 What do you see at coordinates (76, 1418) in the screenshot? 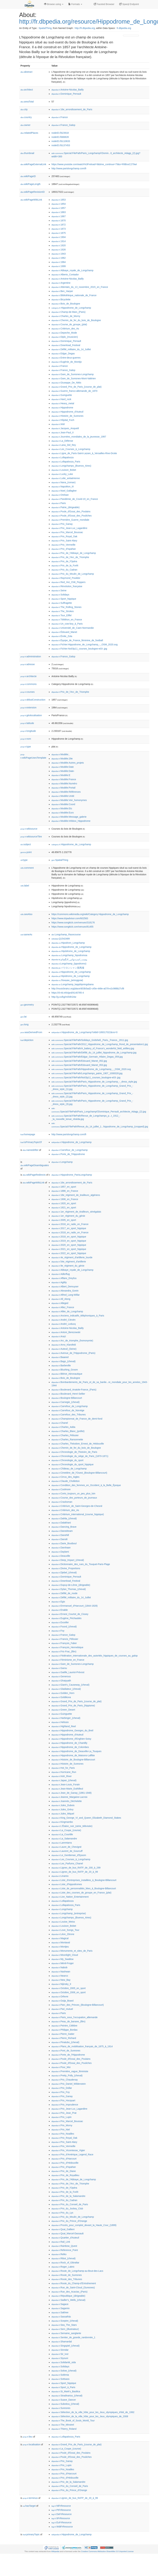
I see `:Championnat_de_France_de_demi-fond` at bounding box center [76, 1418].